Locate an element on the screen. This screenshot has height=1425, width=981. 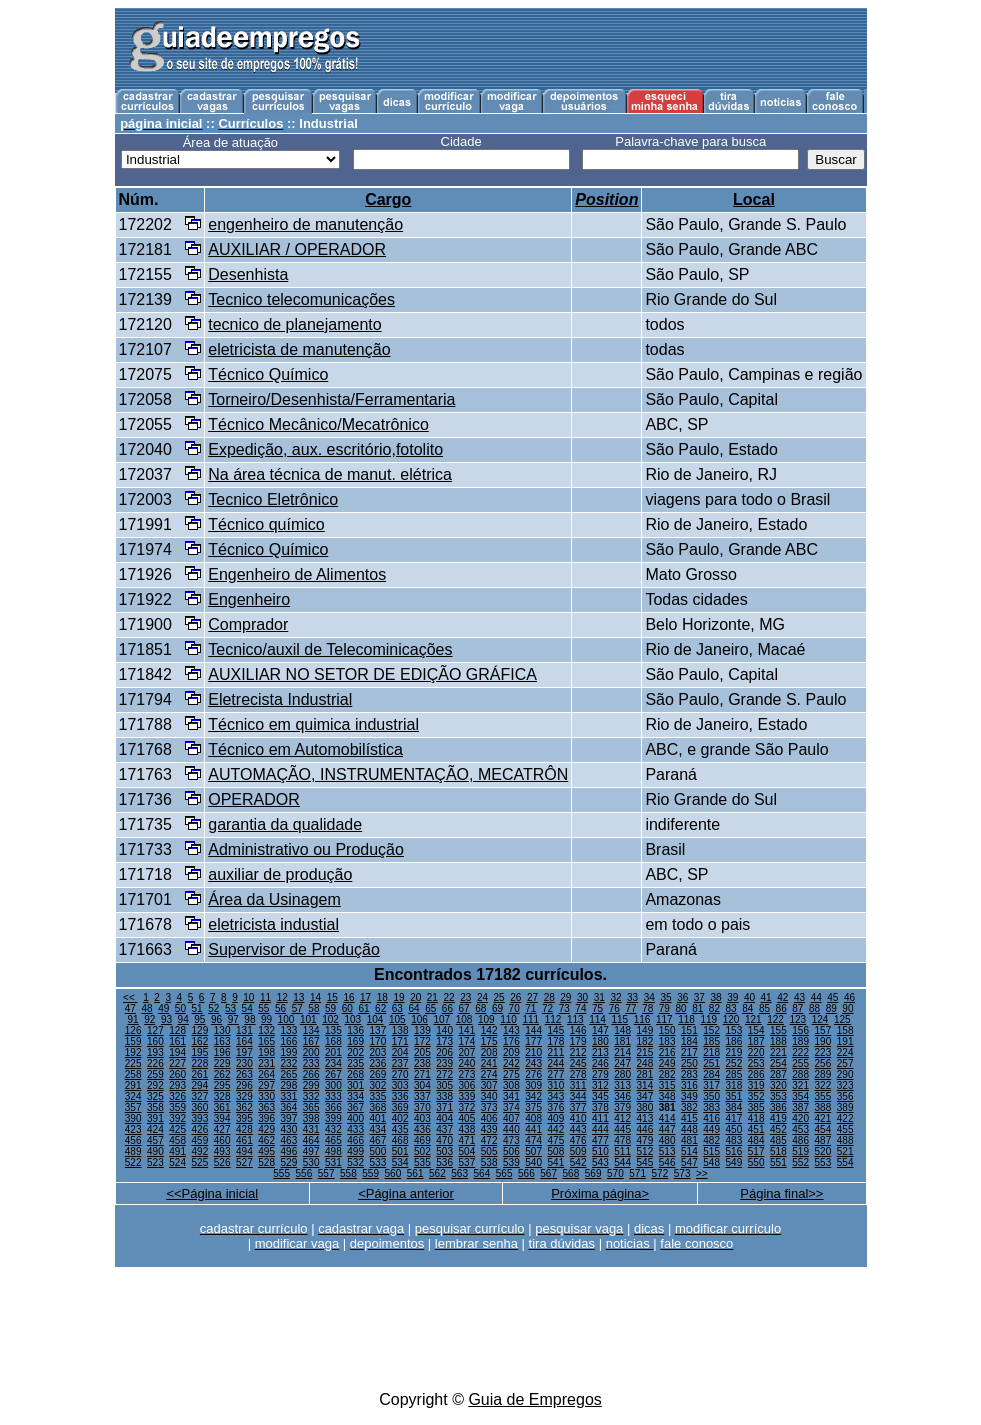
208 is located at coordinates (489, 1052).